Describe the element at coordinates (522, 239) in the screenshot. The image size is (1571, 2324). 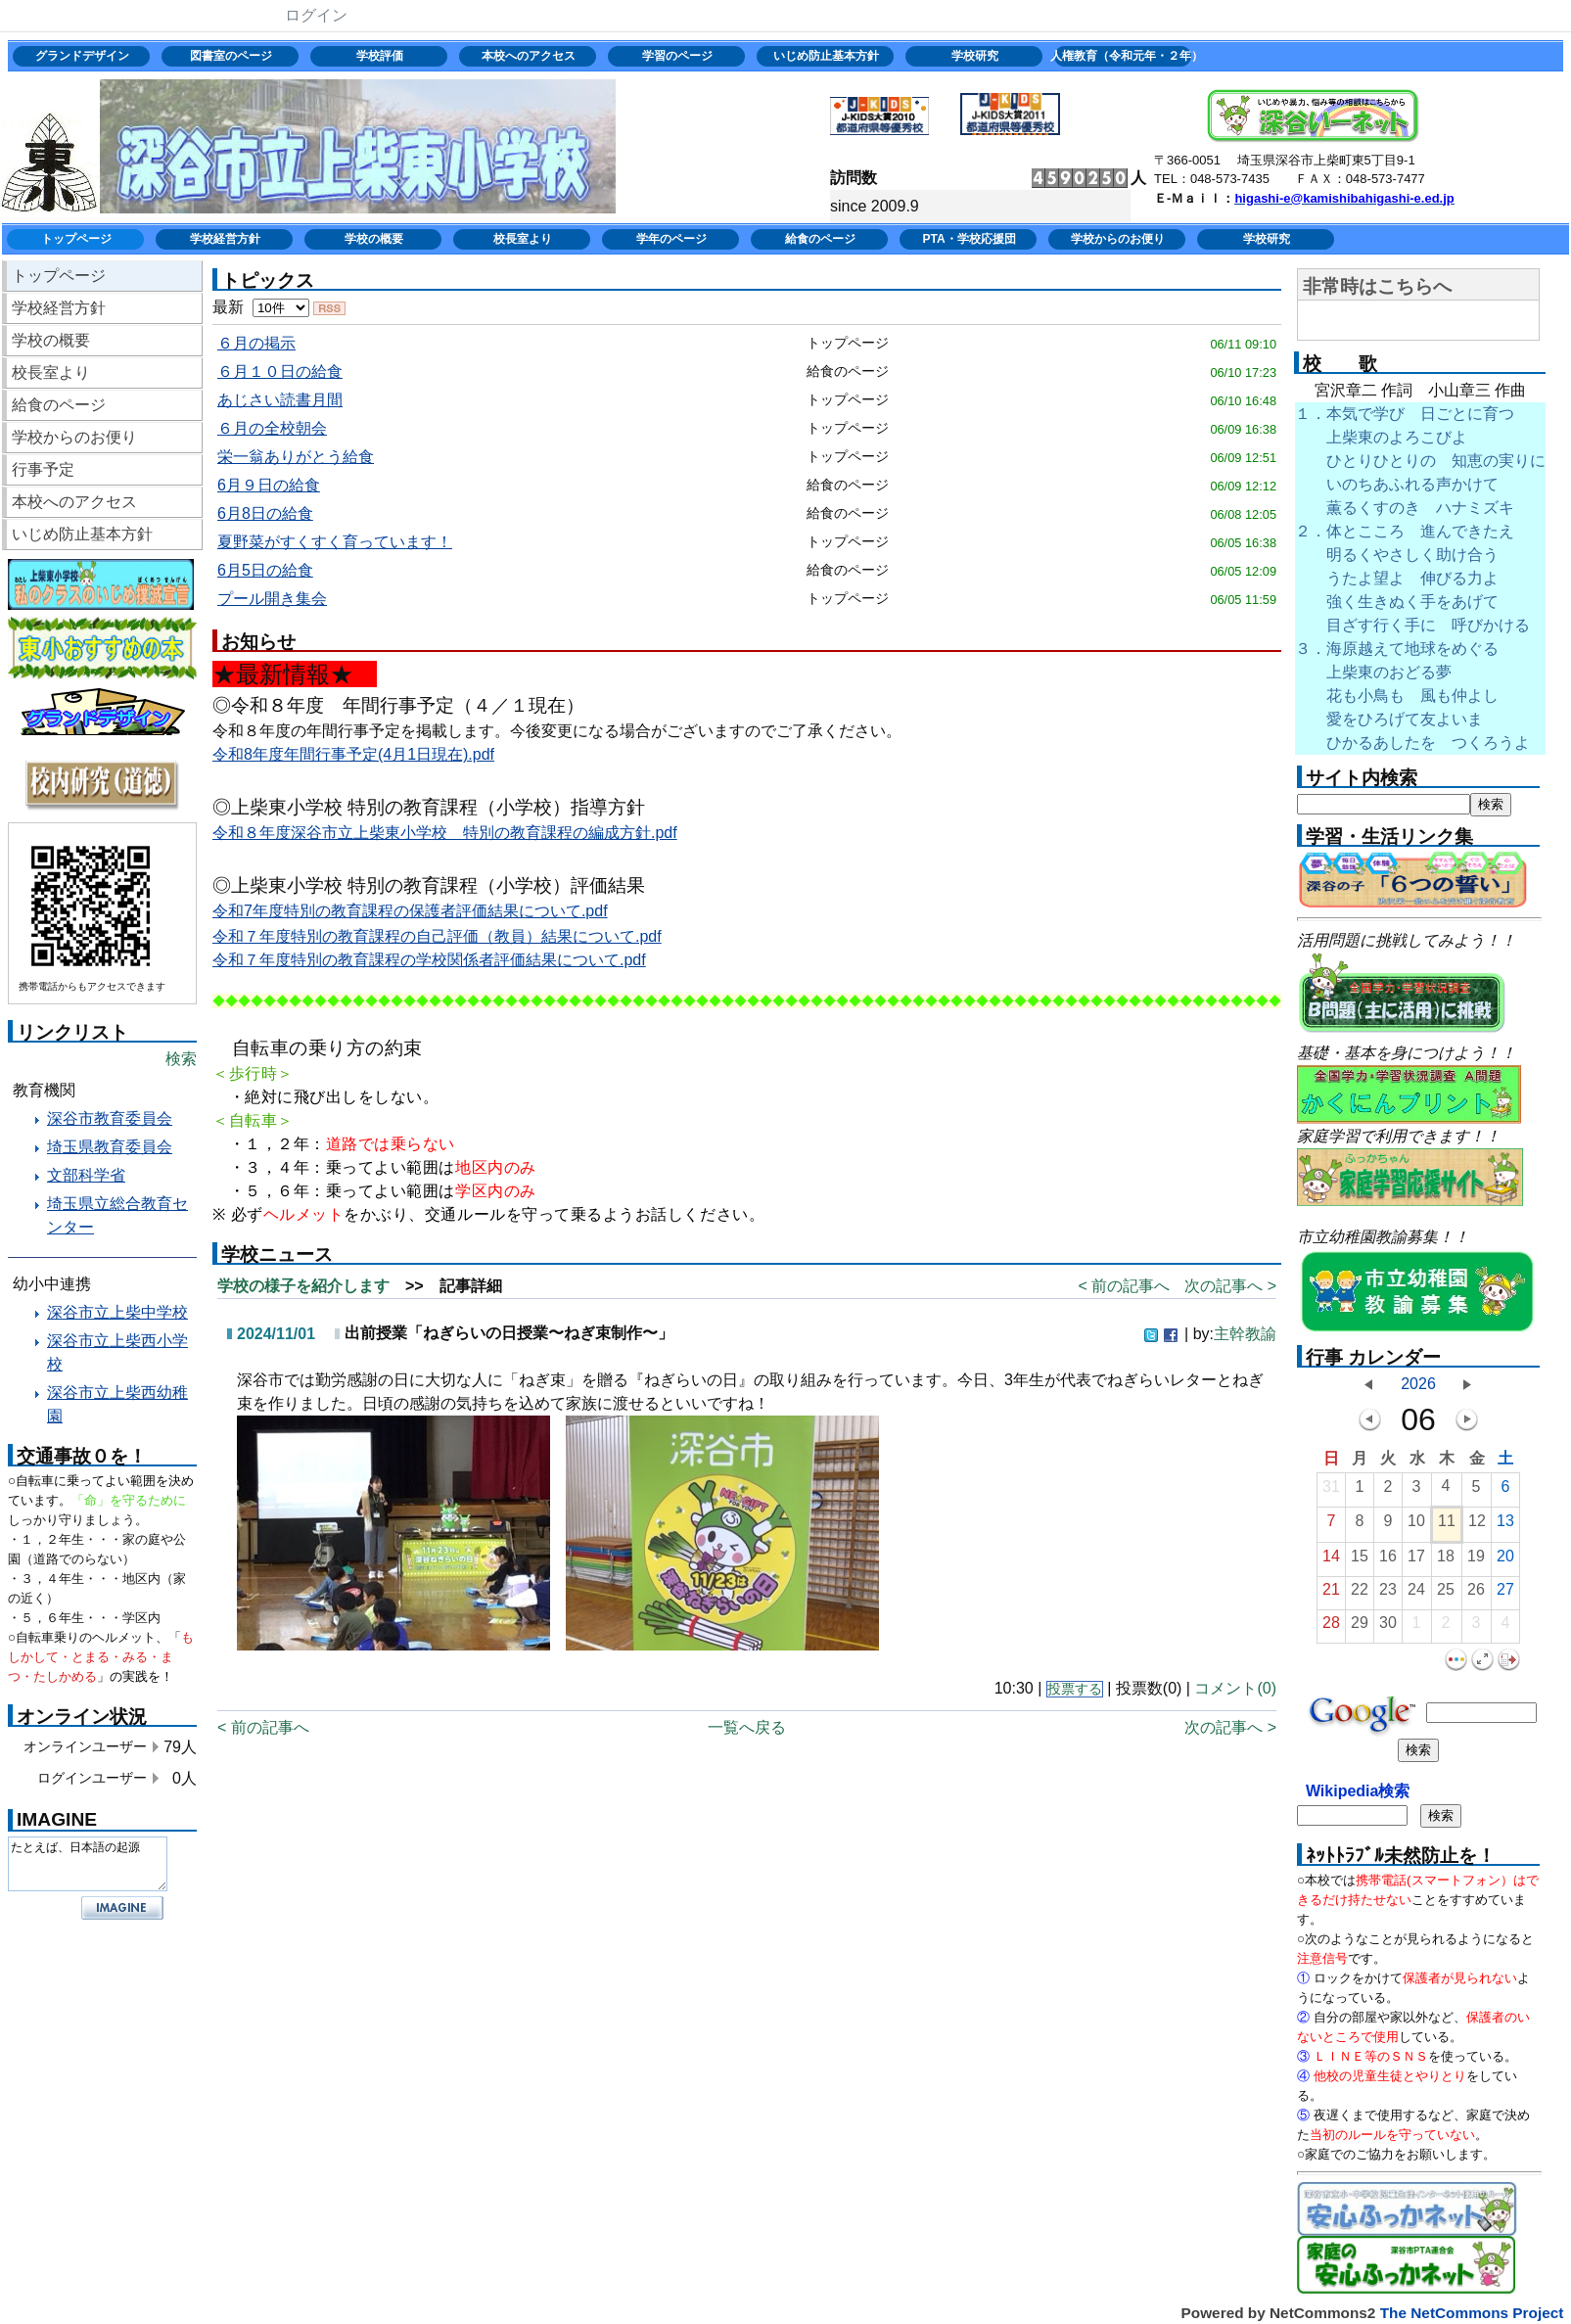
I see `校長室より` at that location.